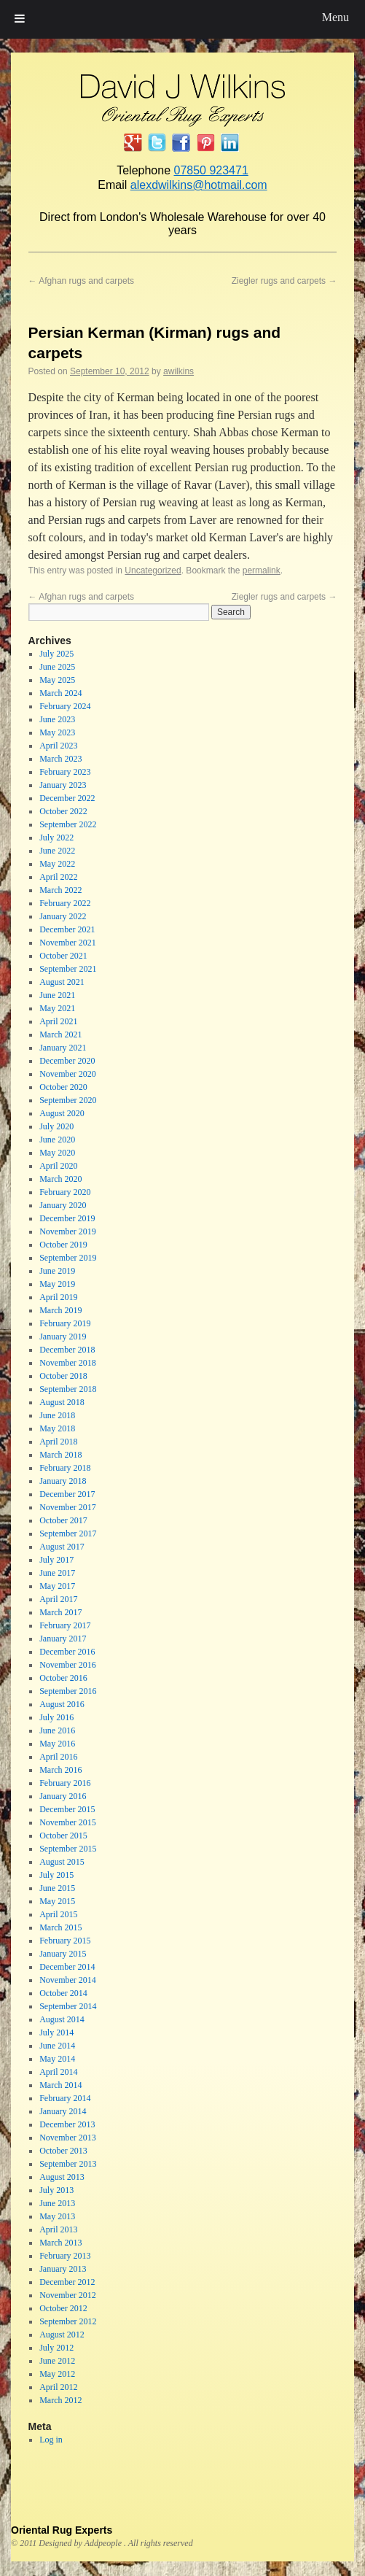 The image size is (365, 2576). Describe the element at coordinates (62, 1048) in the screenshot. I see `January 2021` at that location.